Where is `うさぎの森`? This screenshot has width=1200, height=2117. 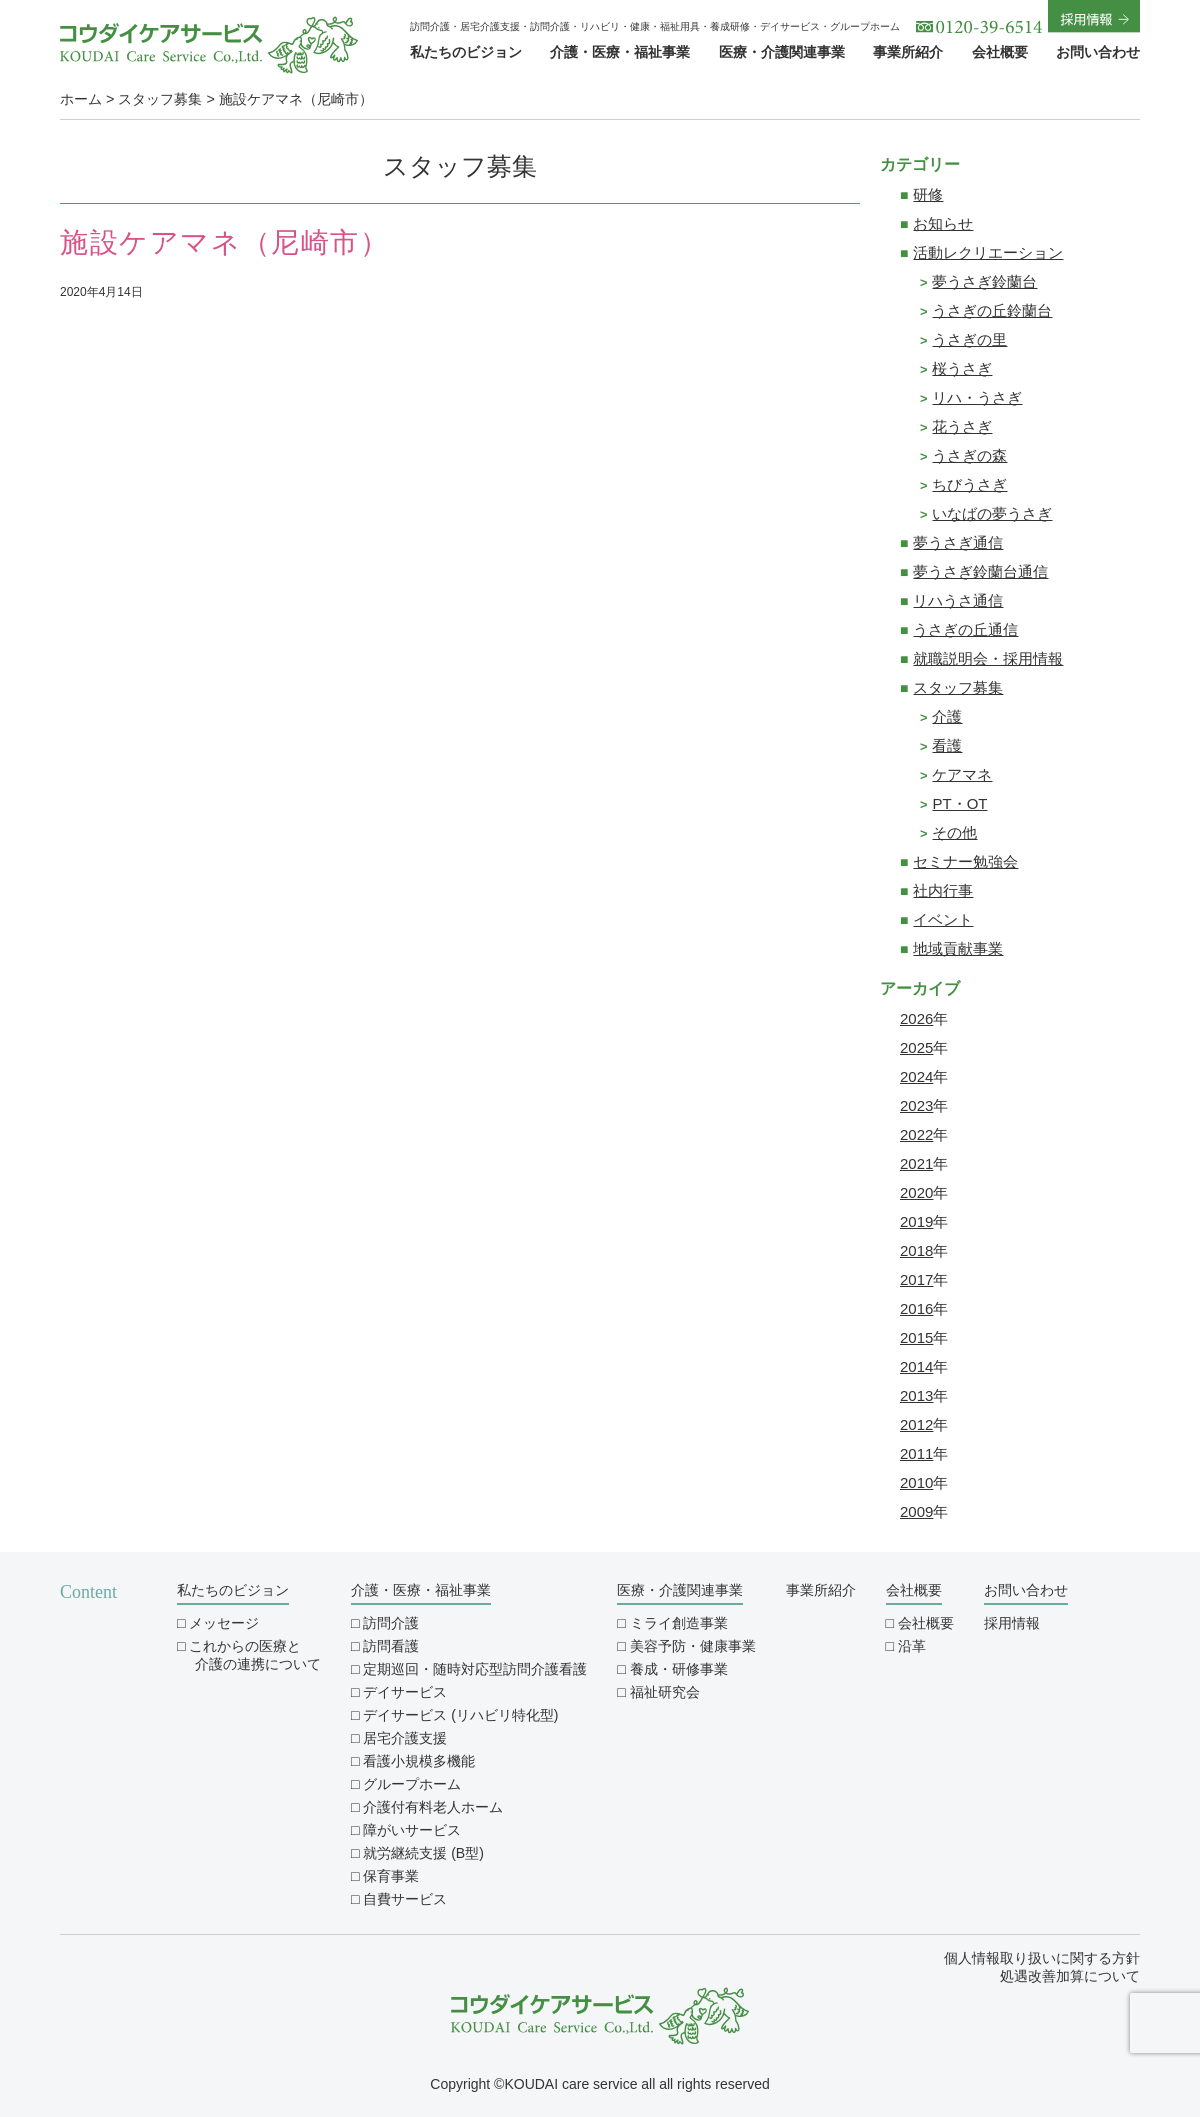 うさぎの森 is located at coordinates (969, 455).